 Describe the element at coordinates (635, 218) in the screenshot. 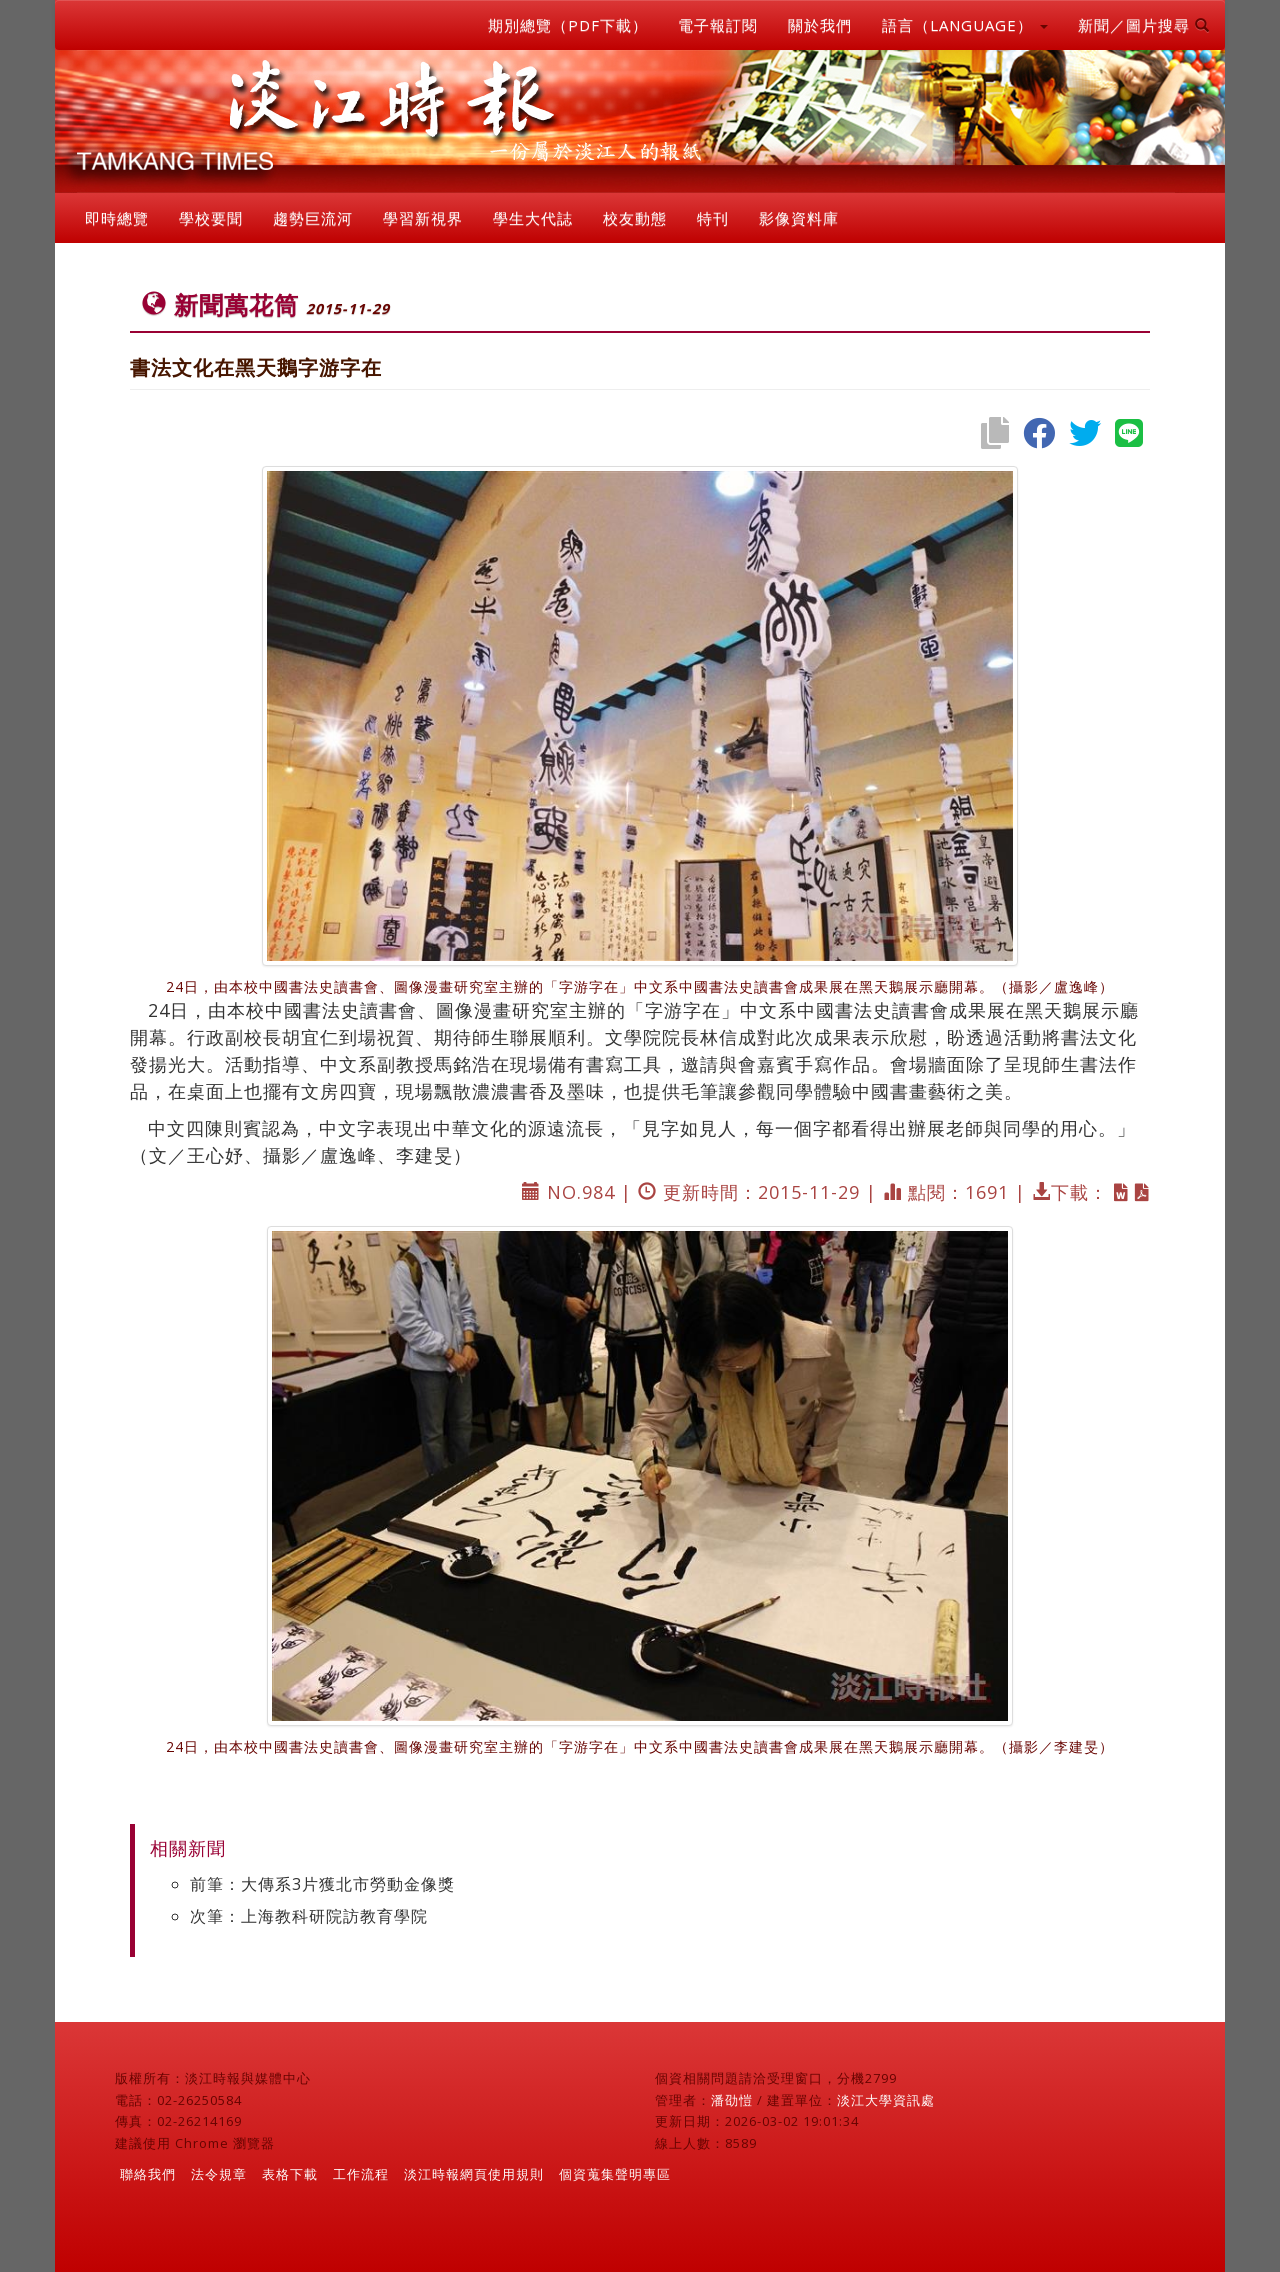

I see `校友動態` at that location.